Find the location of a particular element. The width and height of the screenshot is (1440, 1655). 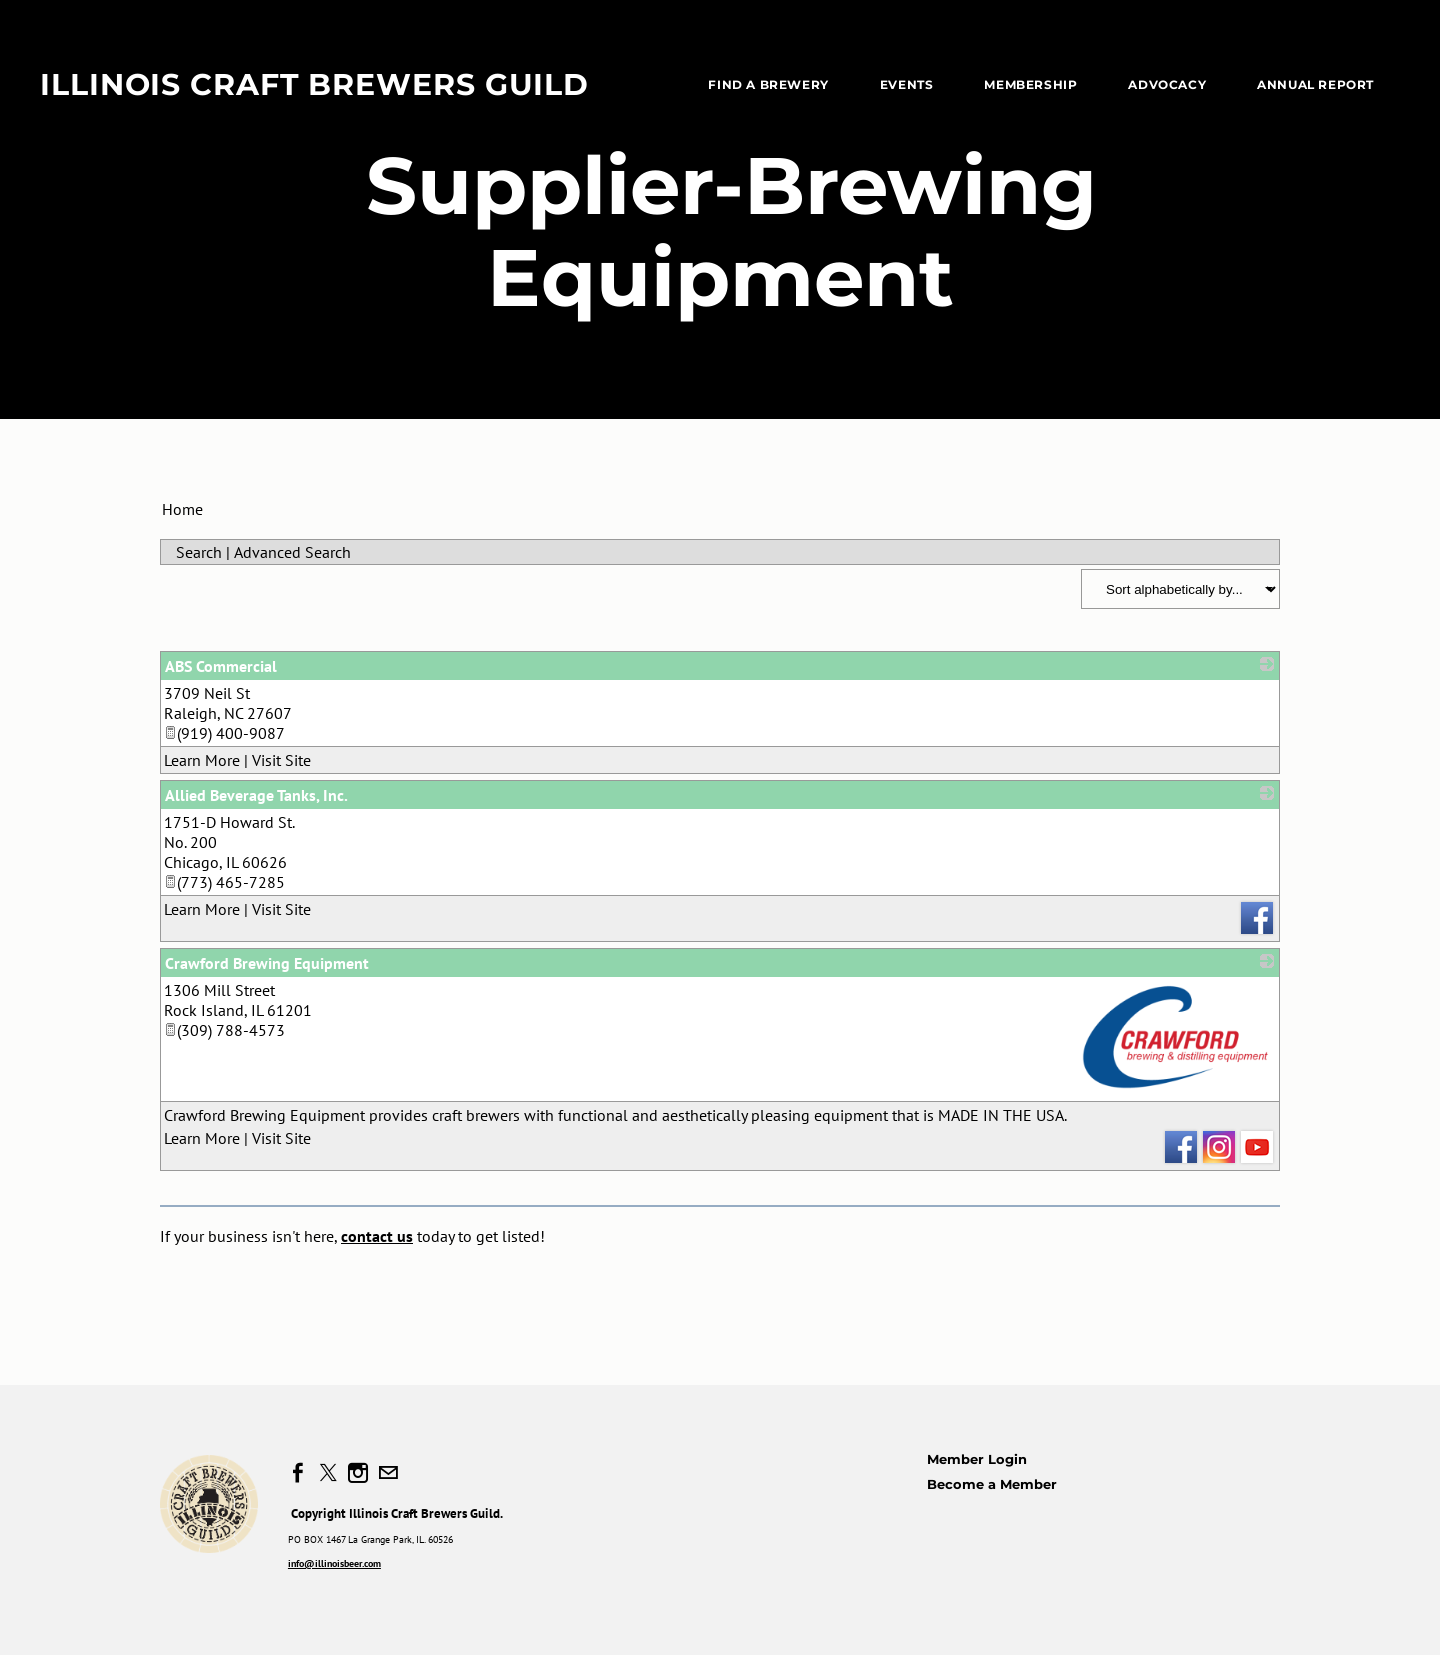

Become a Member is located at coordinates (992, 1484).